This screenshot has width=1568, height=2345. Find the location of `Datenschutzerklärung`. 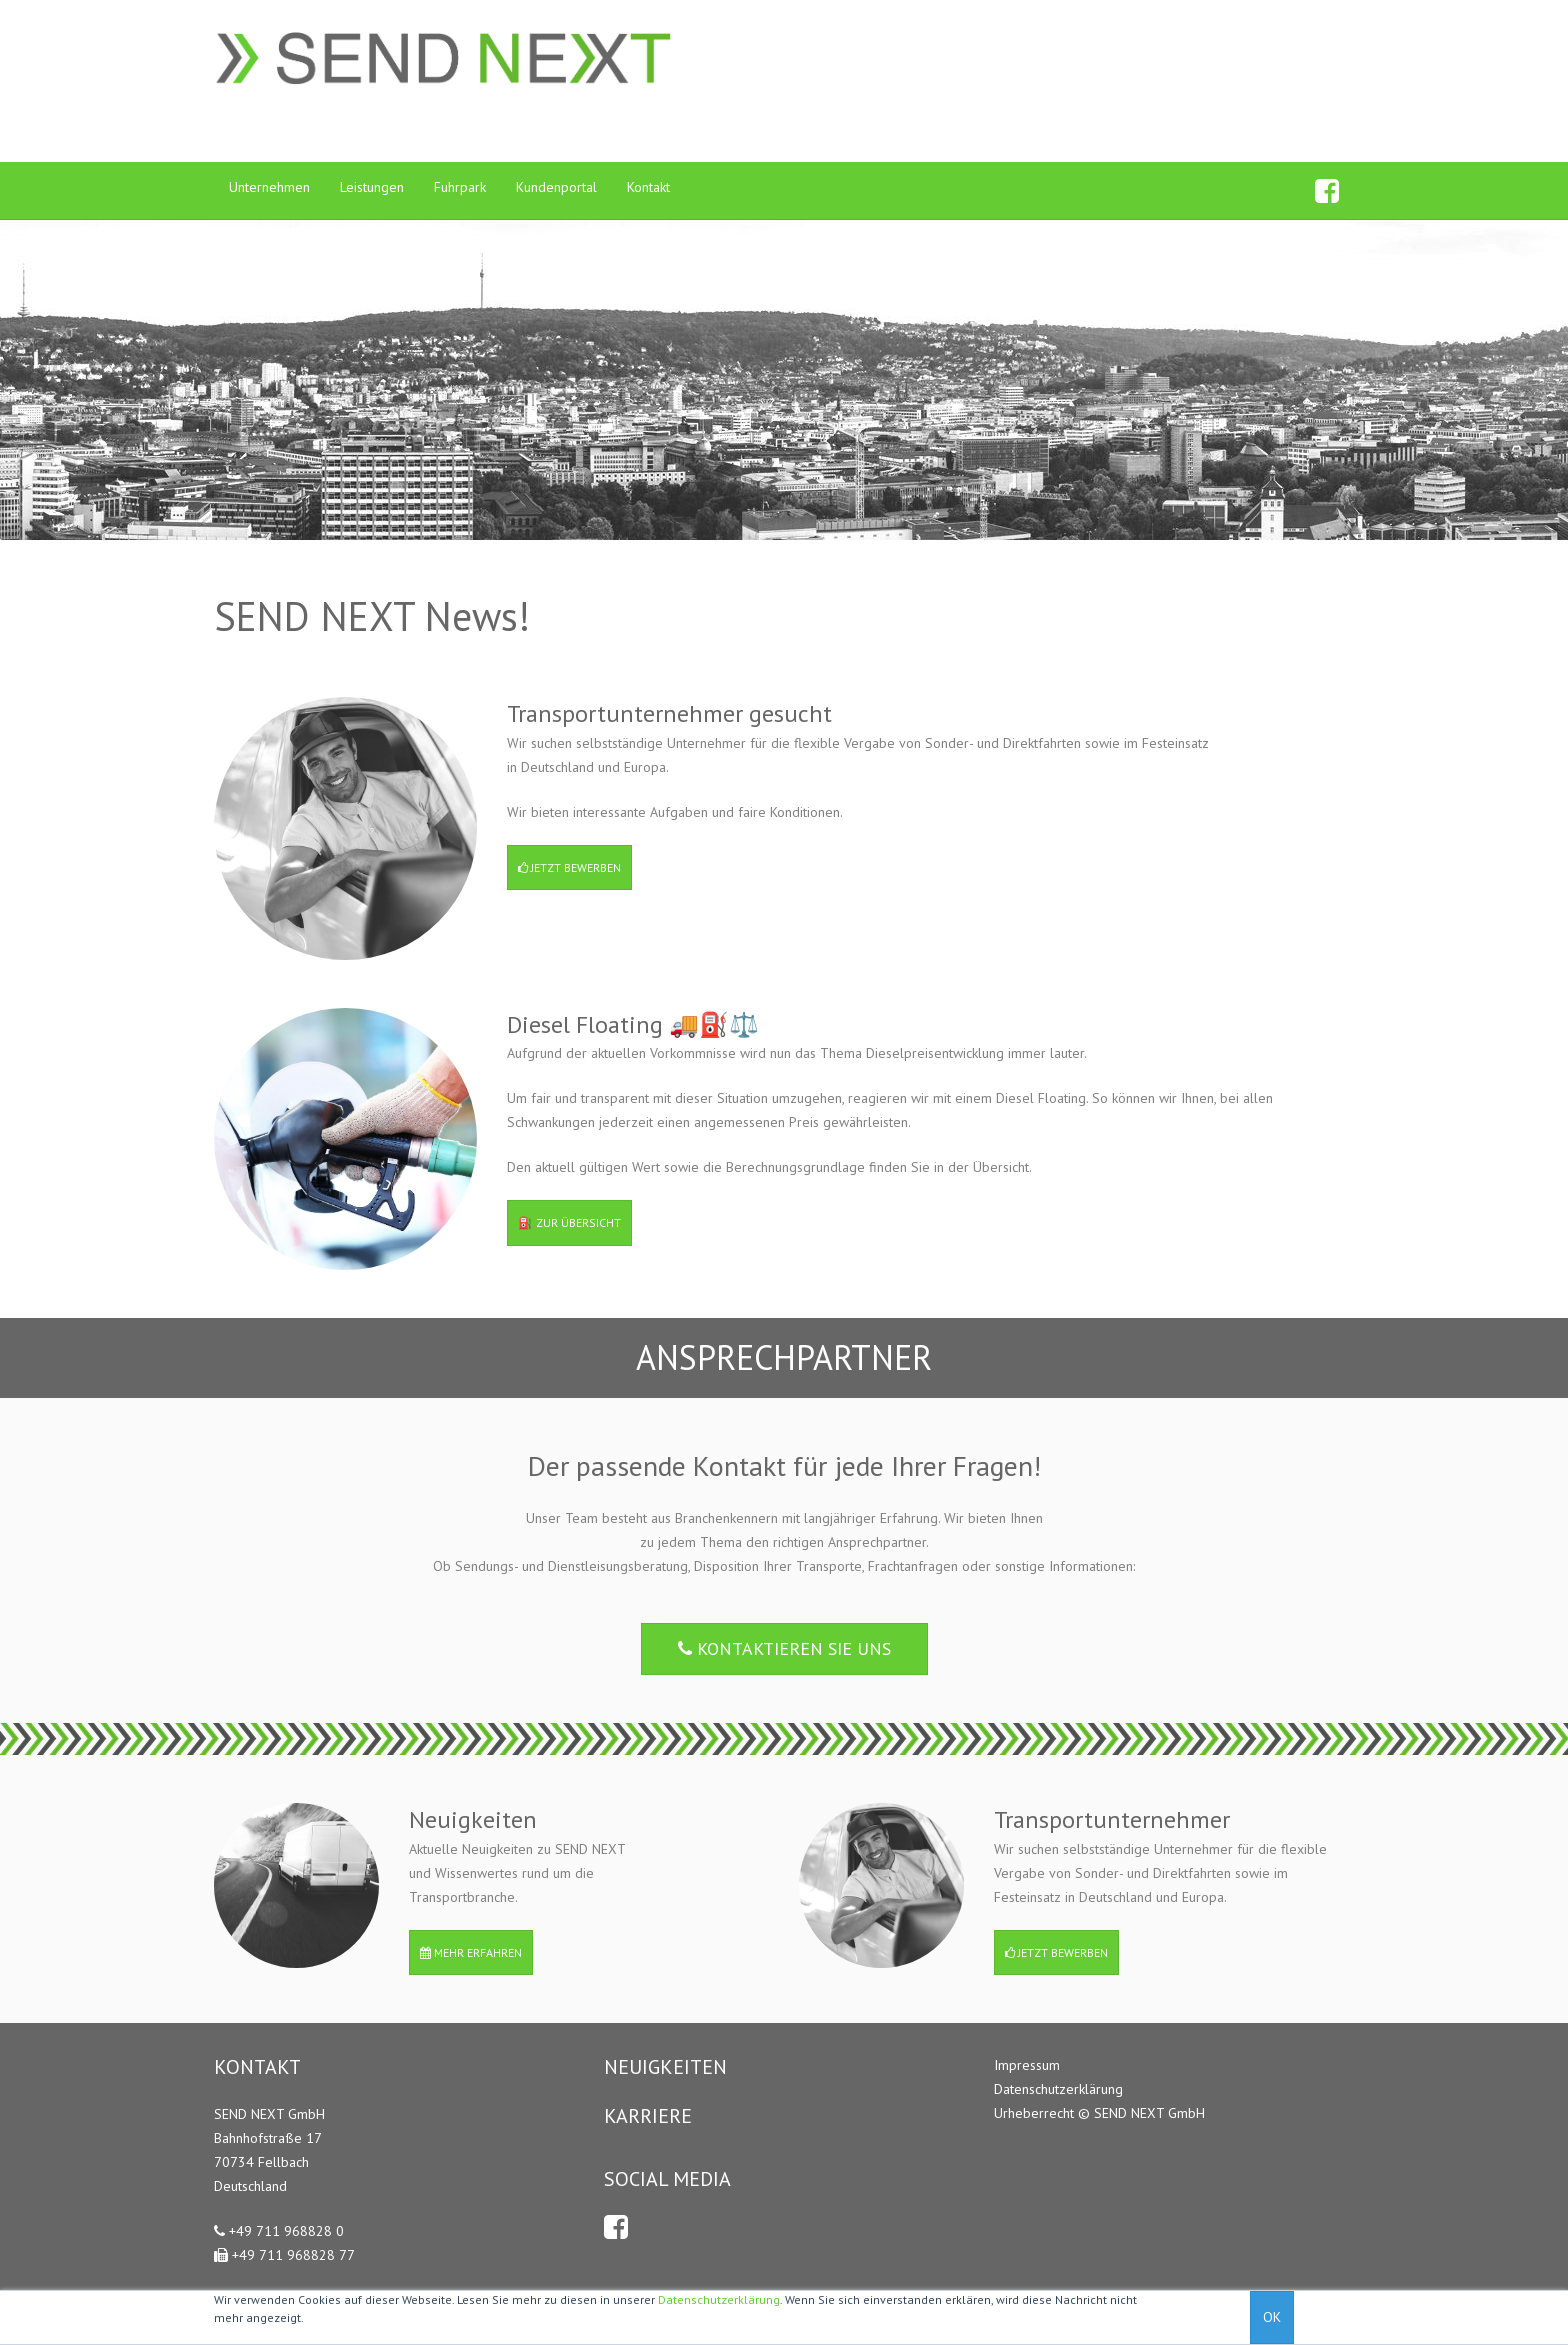

Datenschutzerklärung is located at coordinates (719, 2299).